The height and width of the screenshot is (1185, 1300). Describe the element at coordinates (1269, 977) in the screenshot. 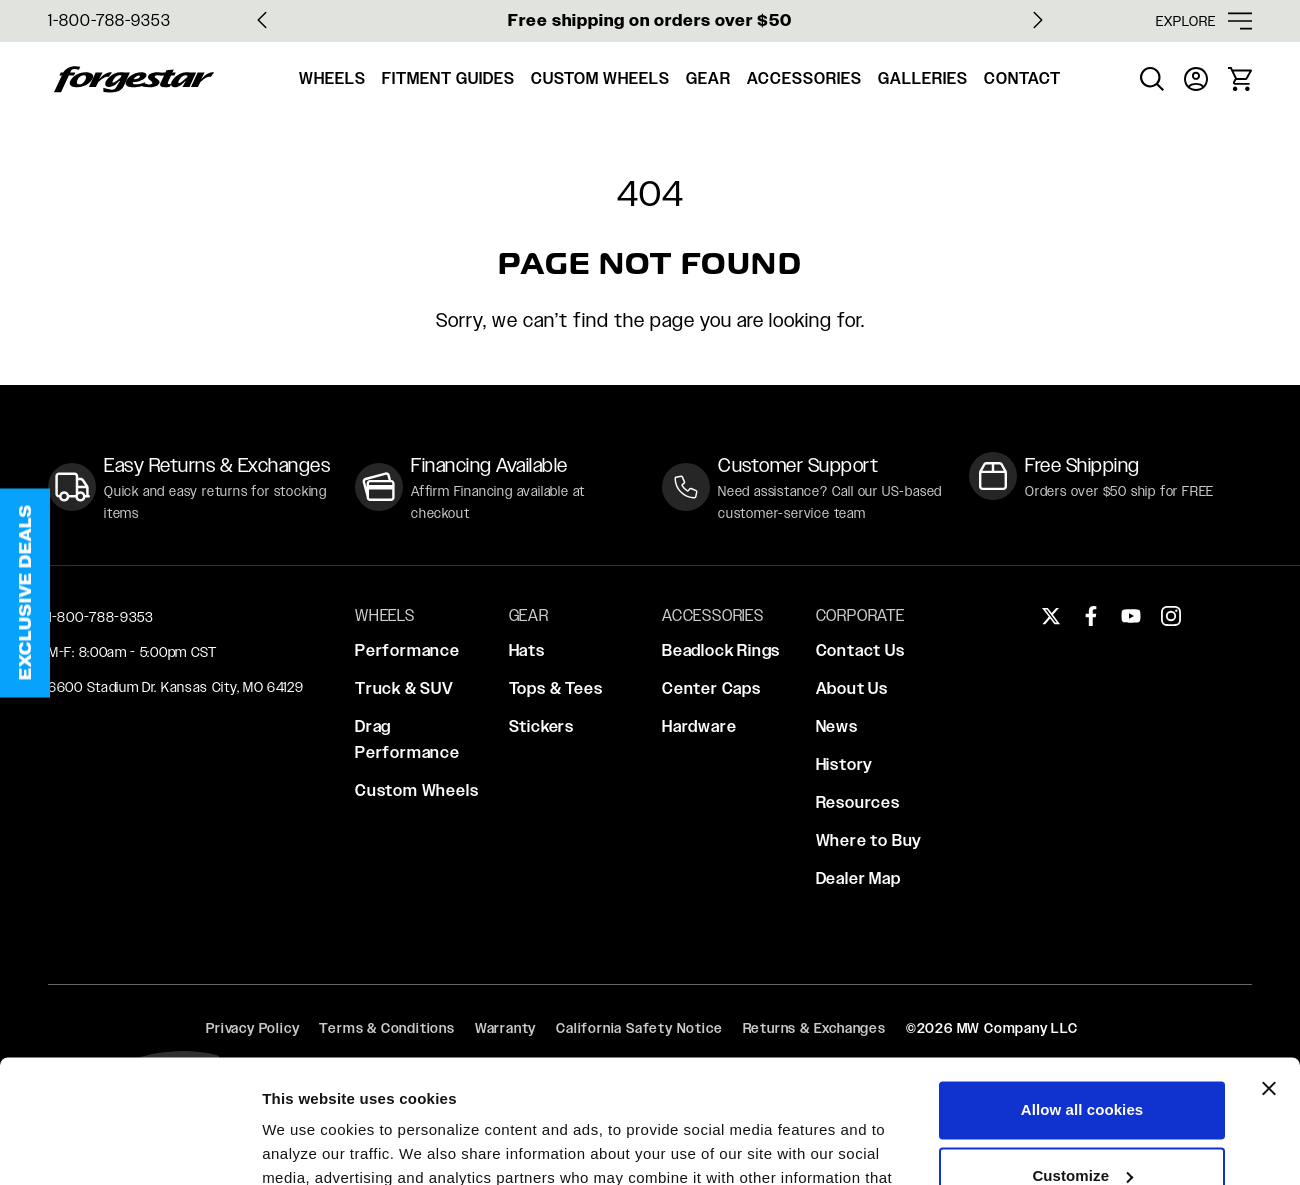

I see `[Close banner]` at that location.